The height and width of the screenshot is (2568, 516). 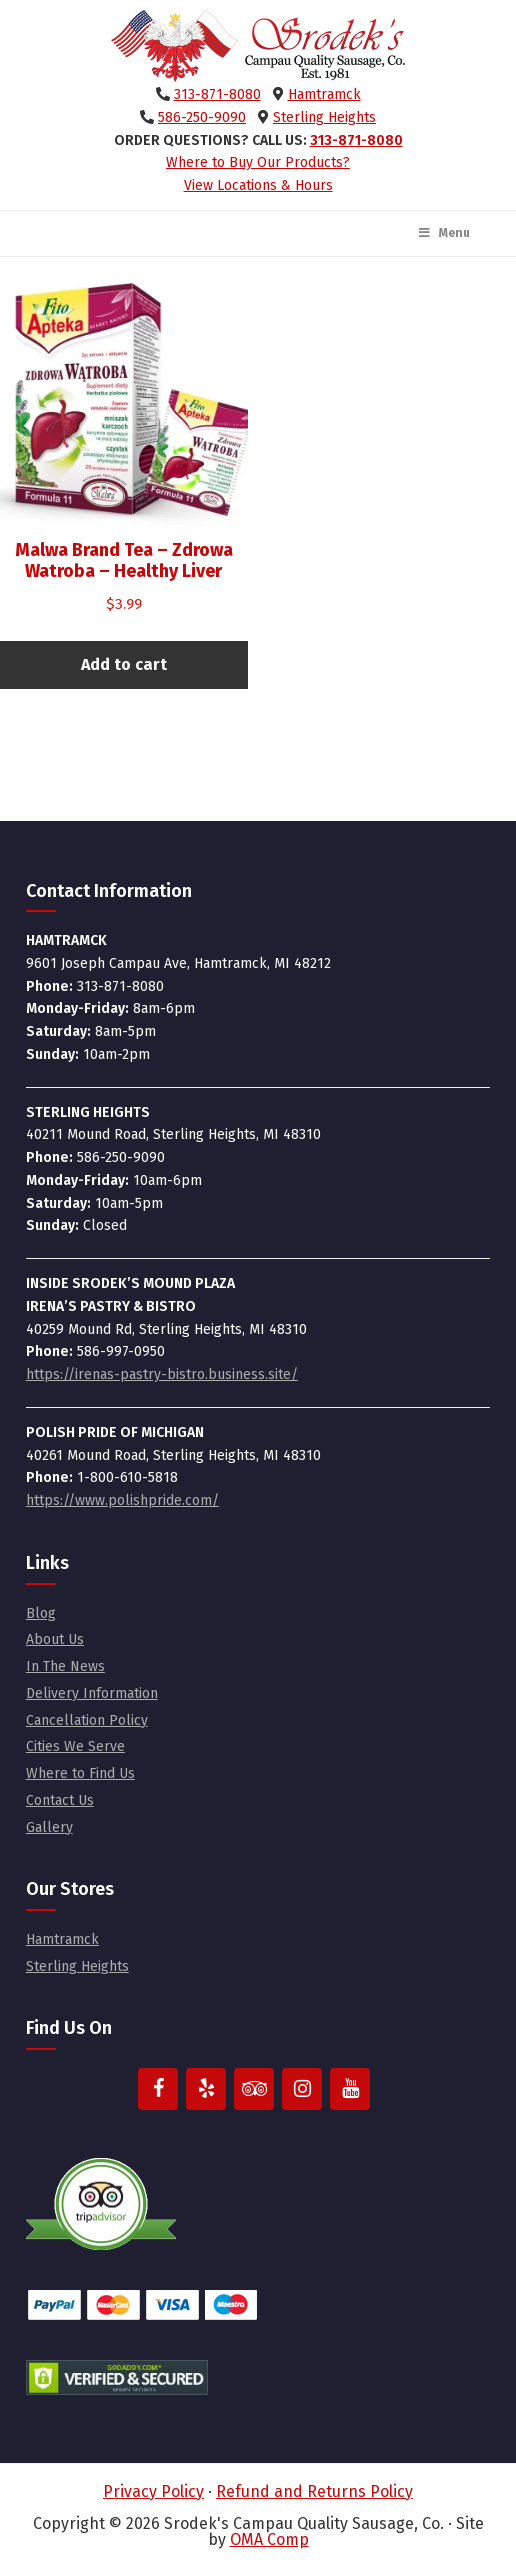 I want to click on https://www.polishpride.com/, so click(x=122, y=1500).